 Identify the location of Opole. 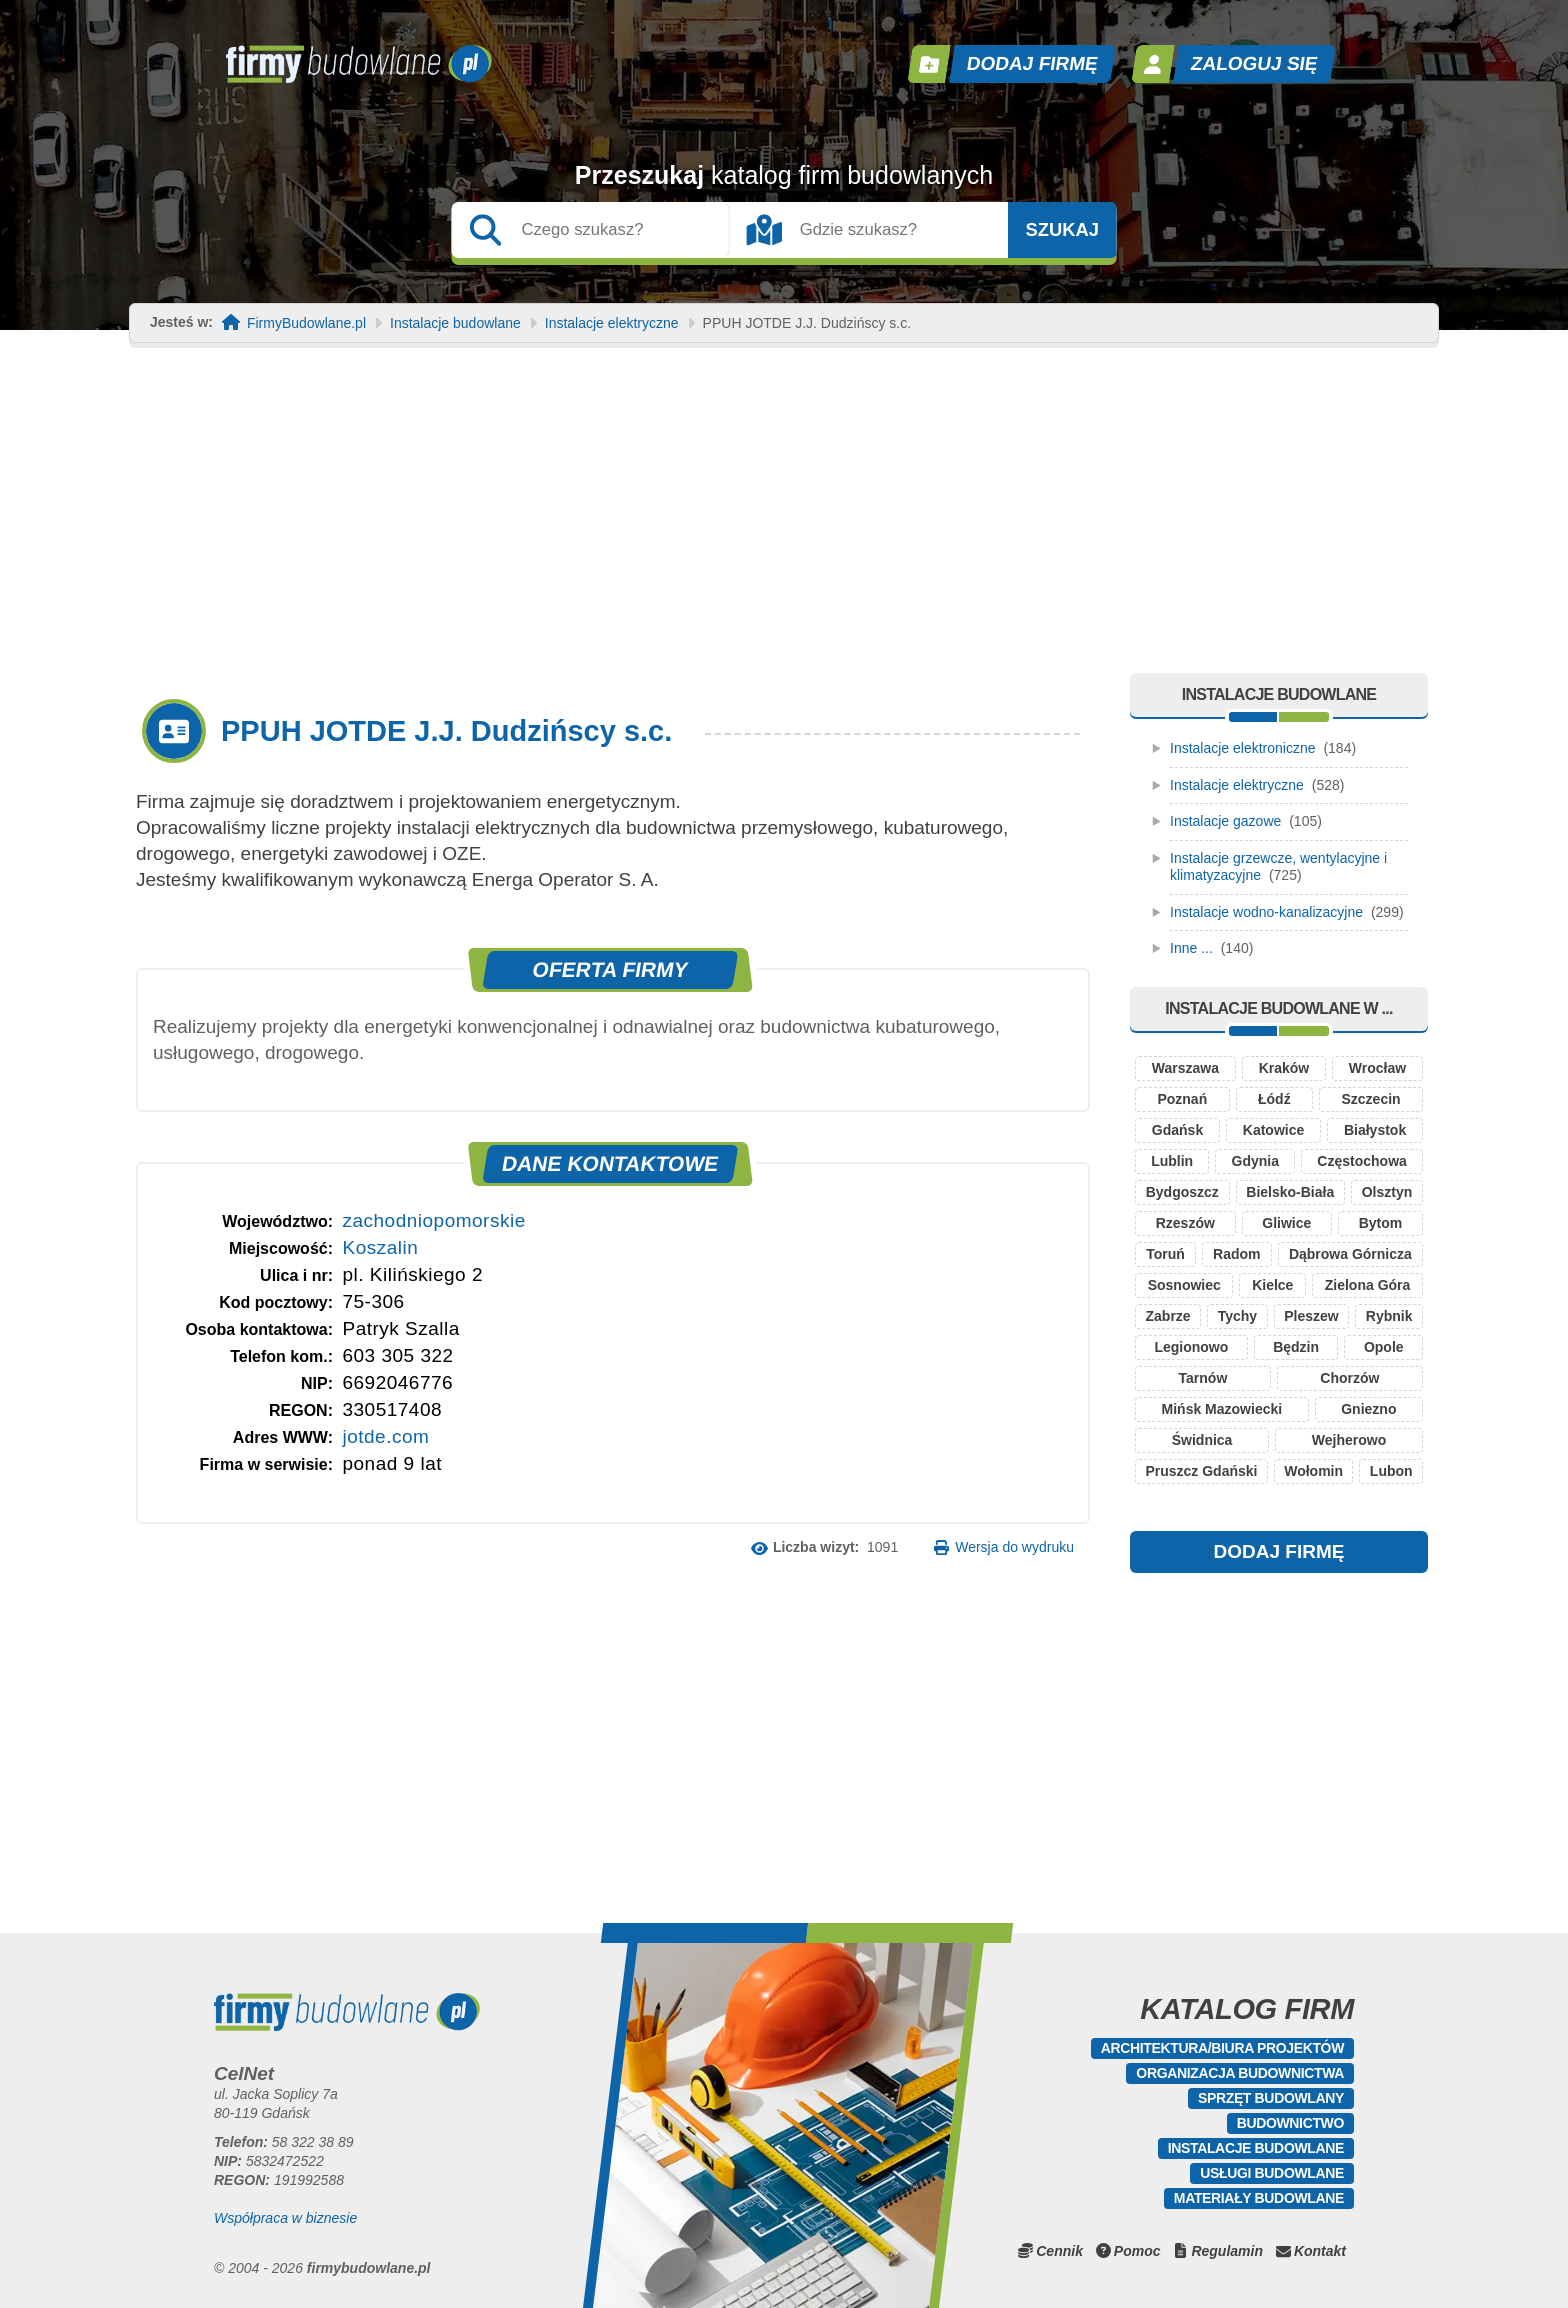
(1384, 1347).